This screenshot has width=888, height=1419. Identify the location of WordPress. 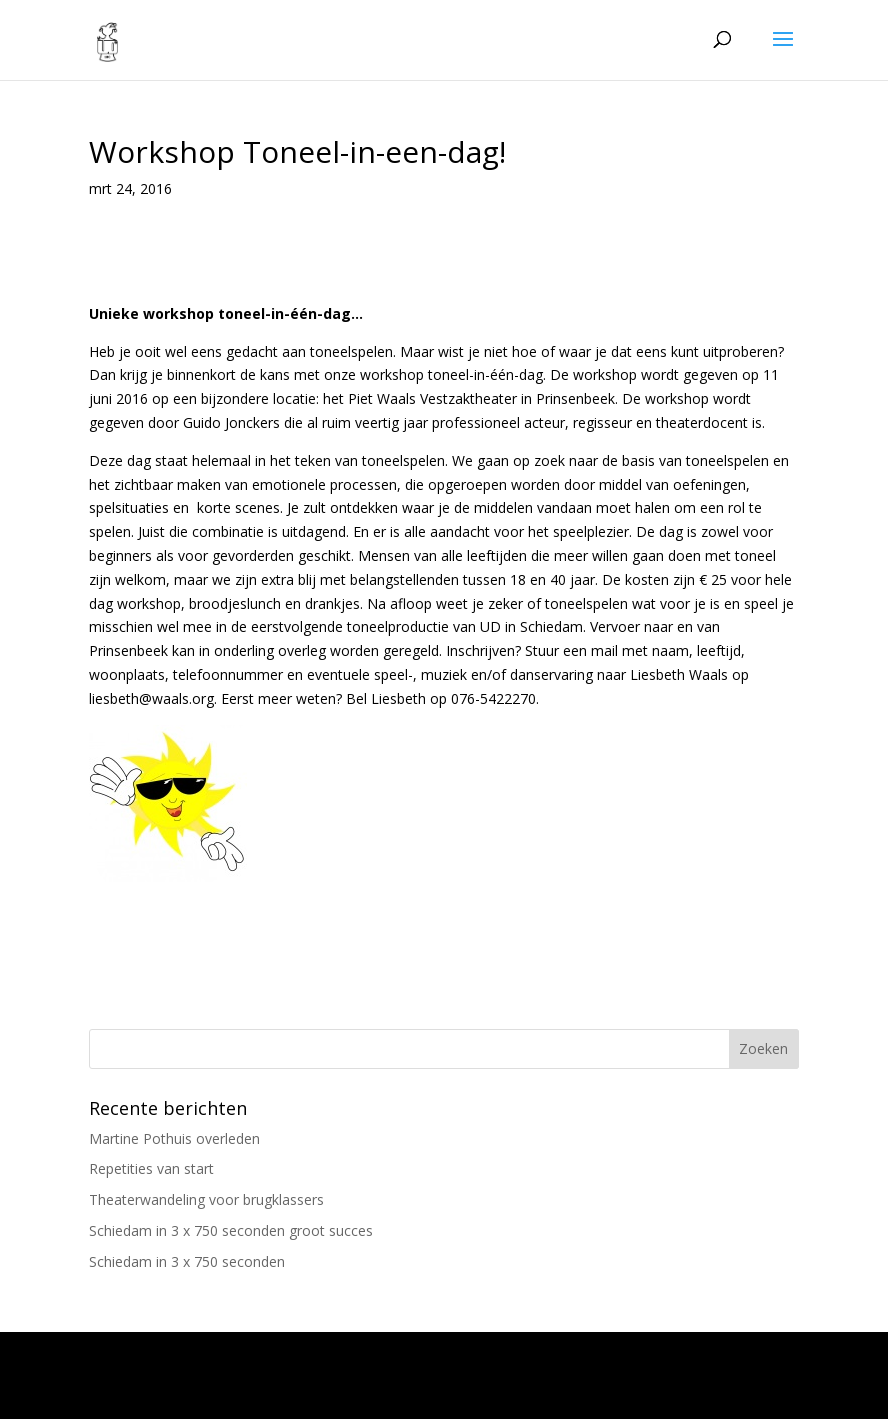
(629, 1391).